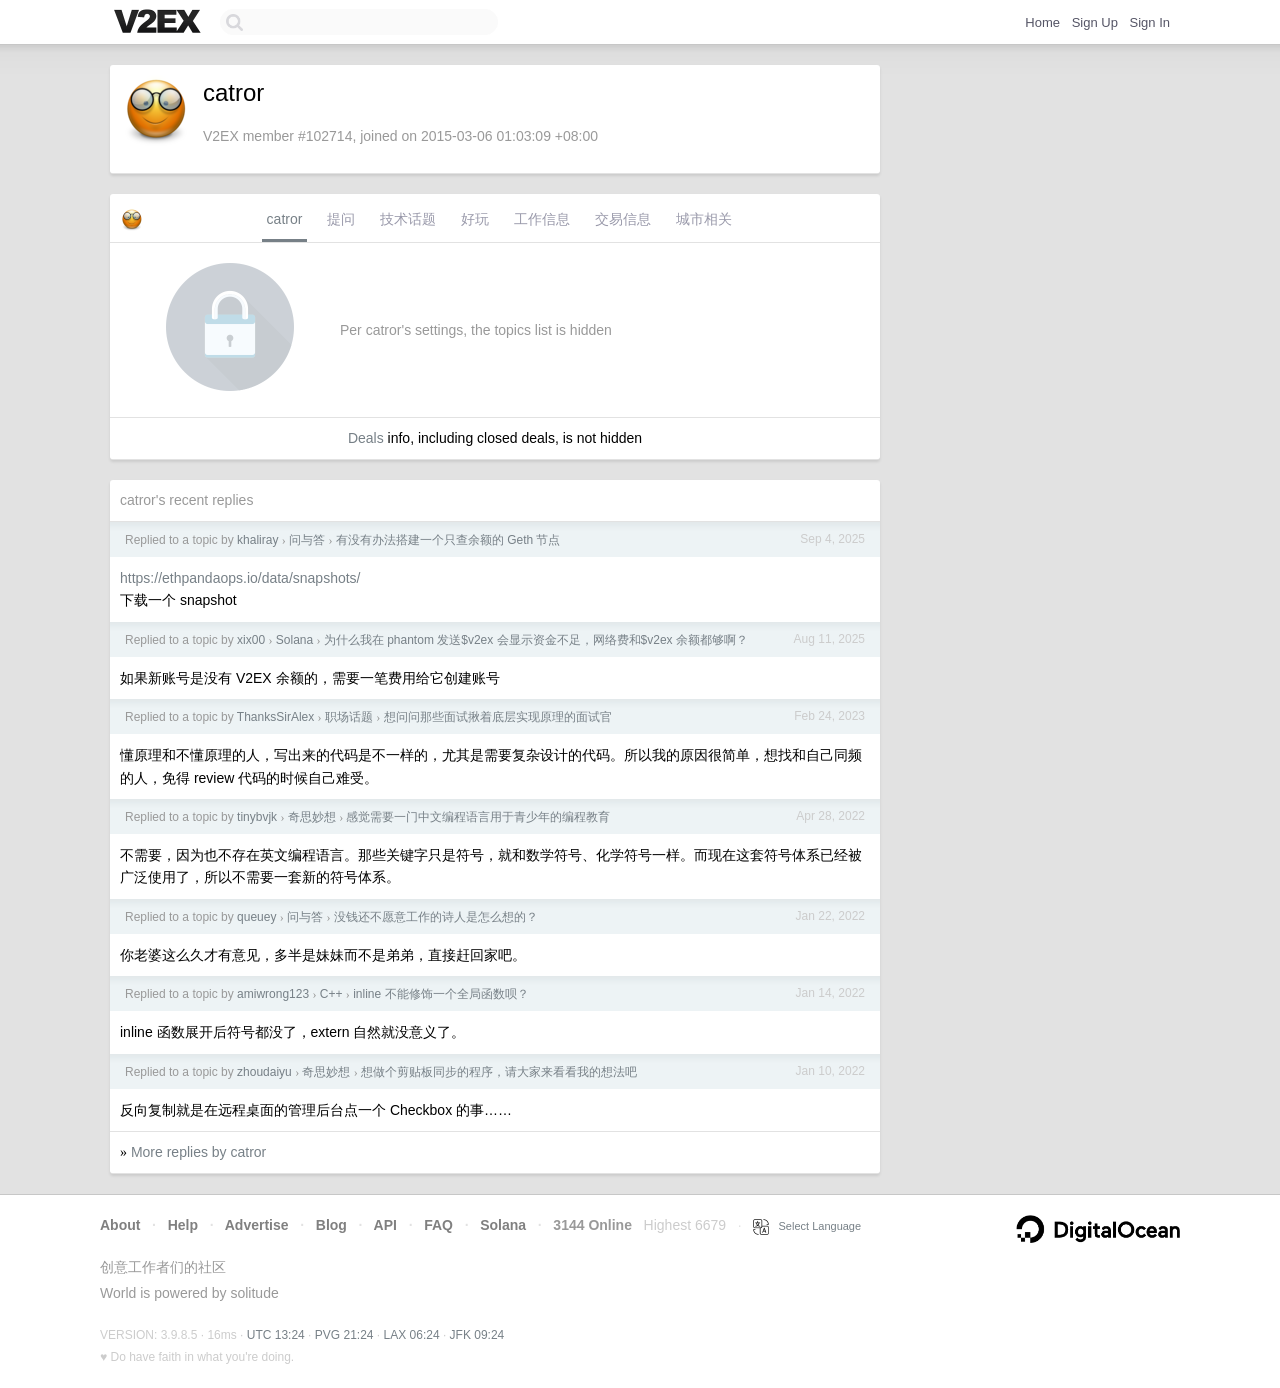 The height and width of the screenshot is (1388, 1280). What do you see at coordinates (198, 1152) in the screenshot?
I see `More replies by catror` at bounding box center [198, 1152].